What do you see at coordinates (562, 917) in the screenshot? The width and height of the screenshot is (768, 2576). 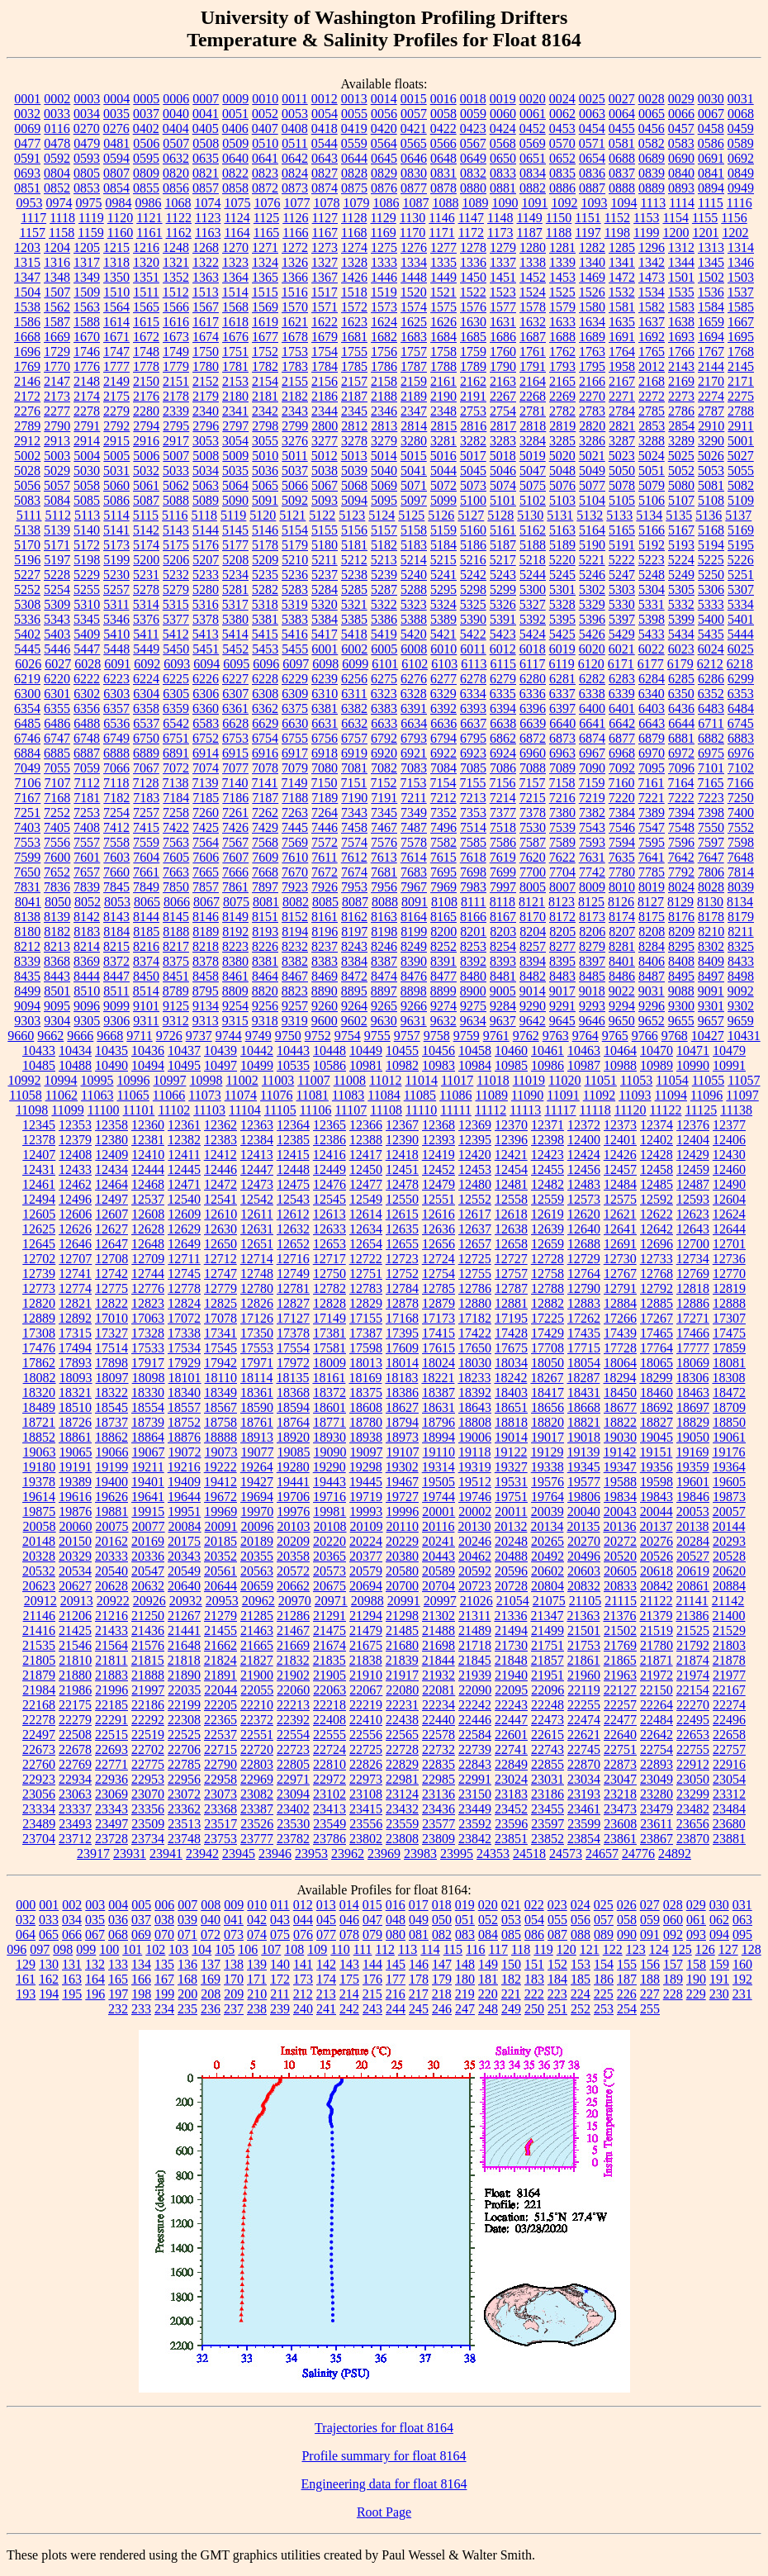 I see `8172` at bounding box center [562, 917].